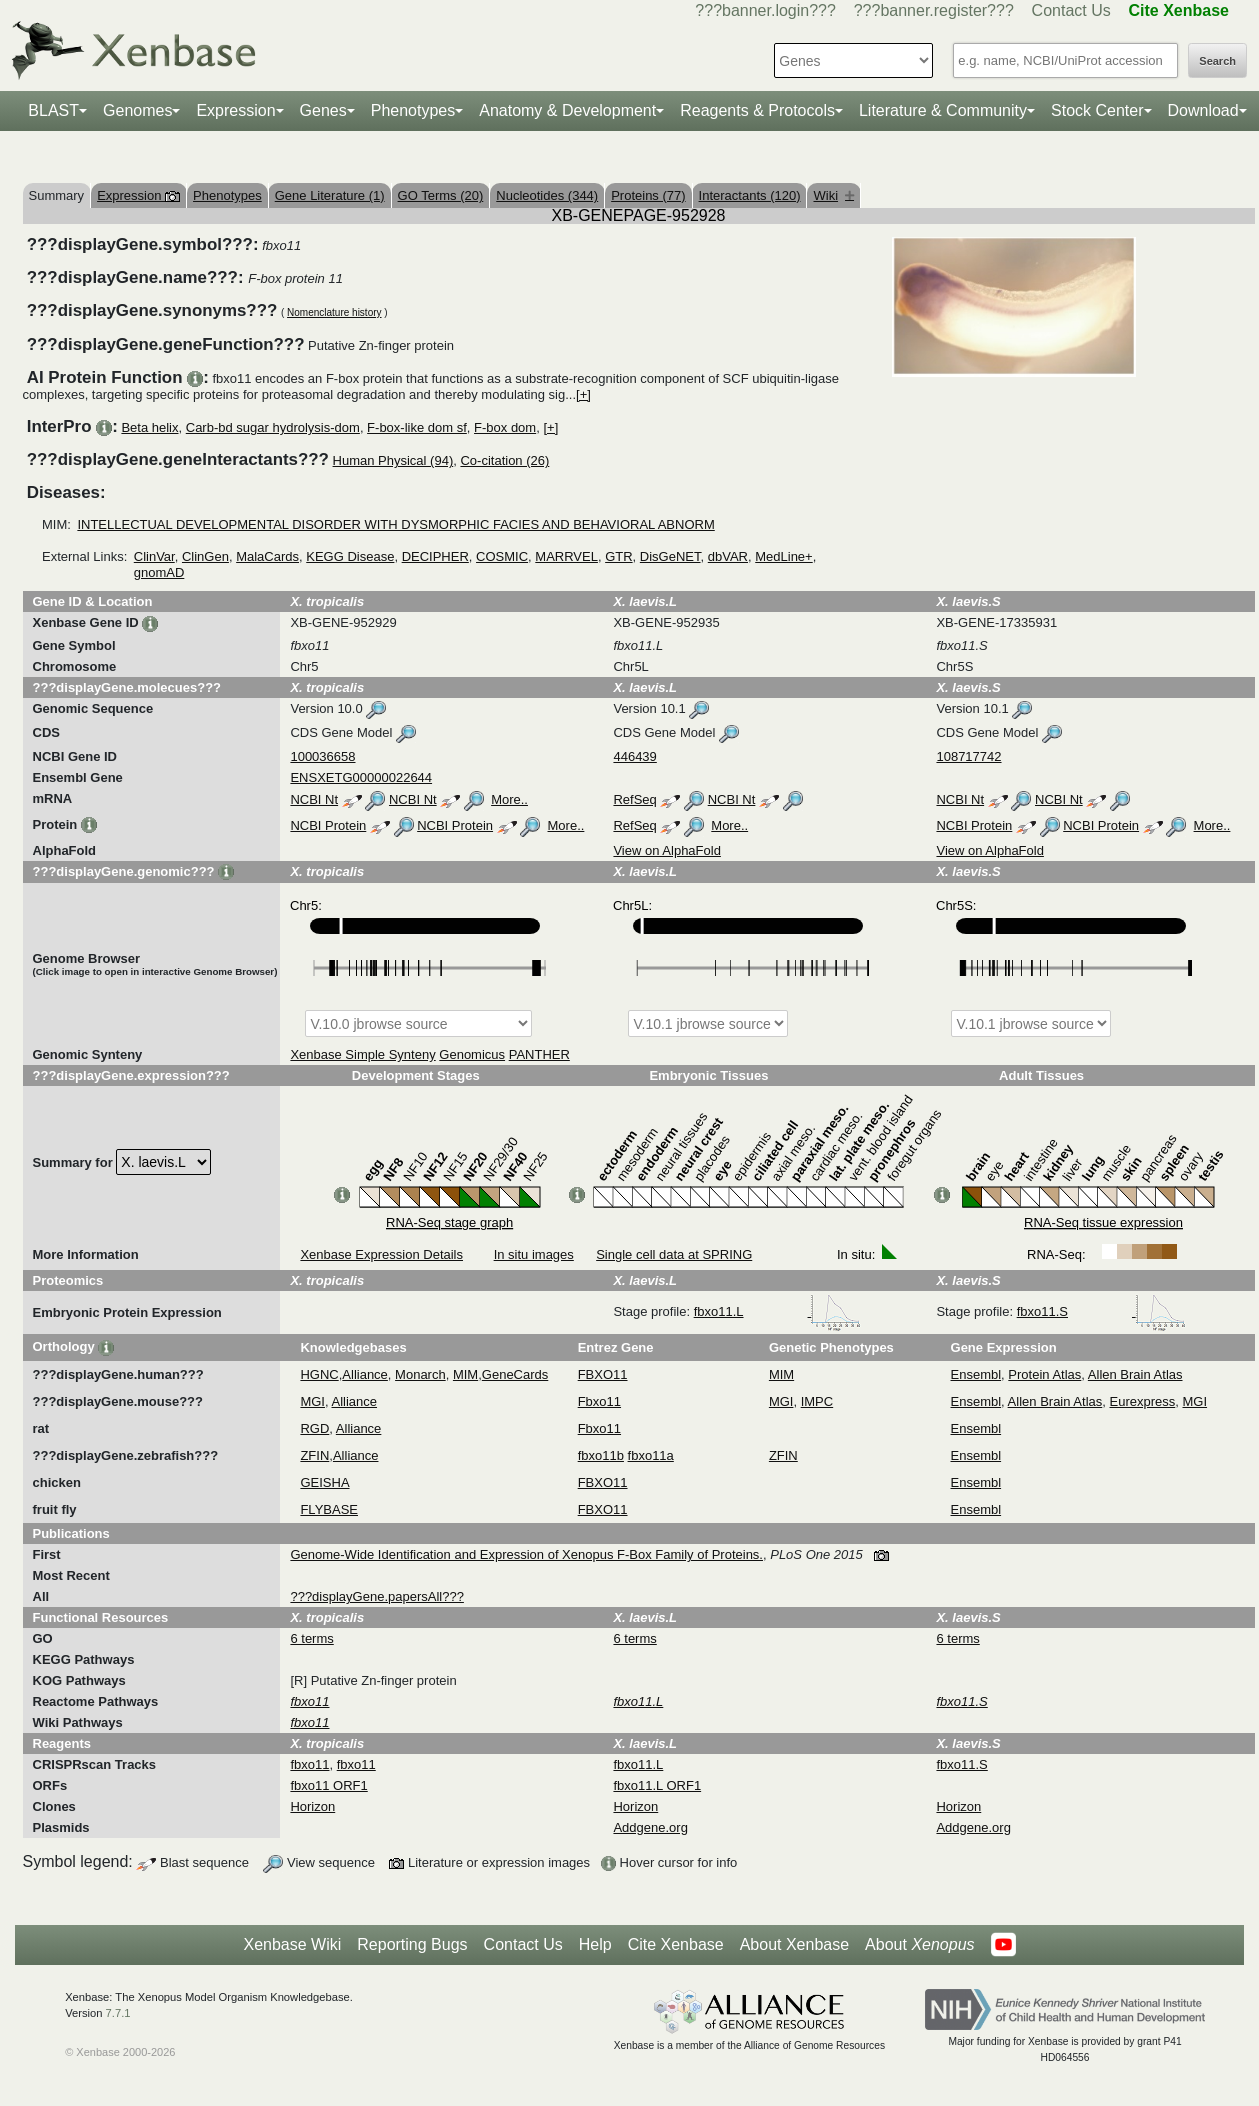  What do you see at coordinates (314, 1455) in the screenshot?
I see `ZFIN` at bounding box center [314, 1455].